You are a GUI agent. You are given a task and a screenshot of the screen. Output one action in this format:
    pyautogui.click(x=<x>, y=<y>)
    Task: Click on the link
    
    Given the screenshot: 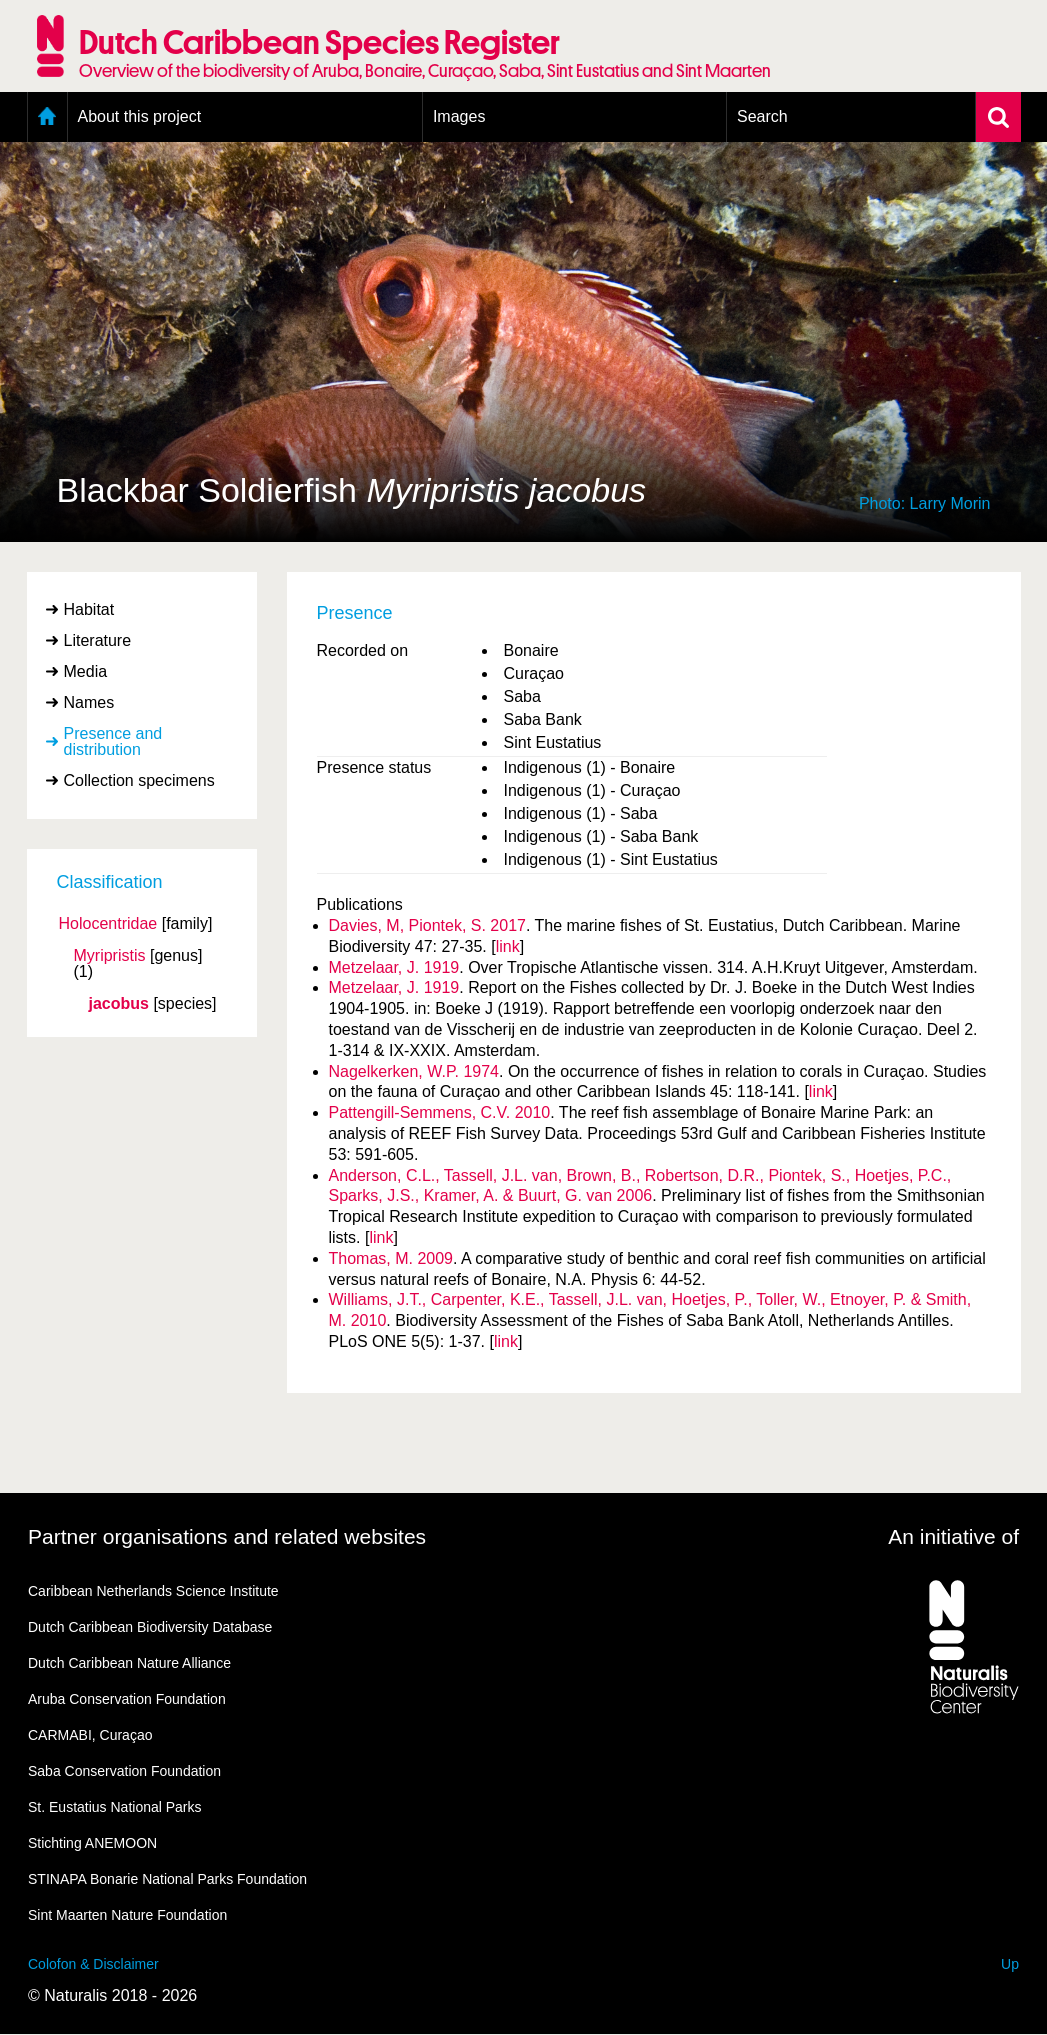 What is the action you would take?
    pyautogui.click(x=508, y=946)
    